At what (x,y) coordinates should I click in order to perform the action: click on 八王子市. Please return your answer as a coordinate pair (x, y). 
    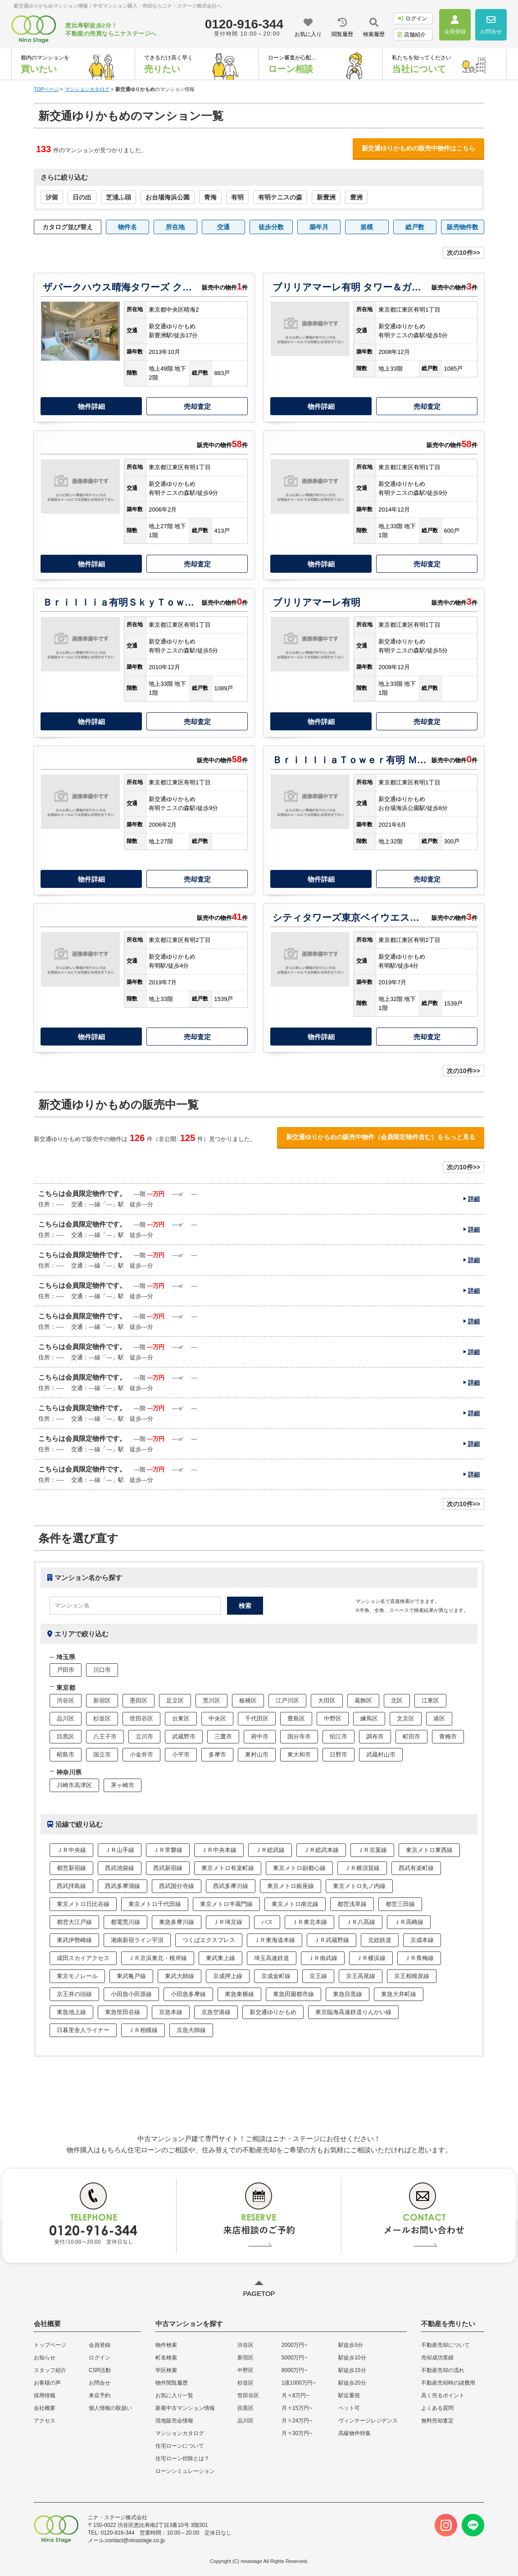
    Looking at the image, I should click on (105, 1736).